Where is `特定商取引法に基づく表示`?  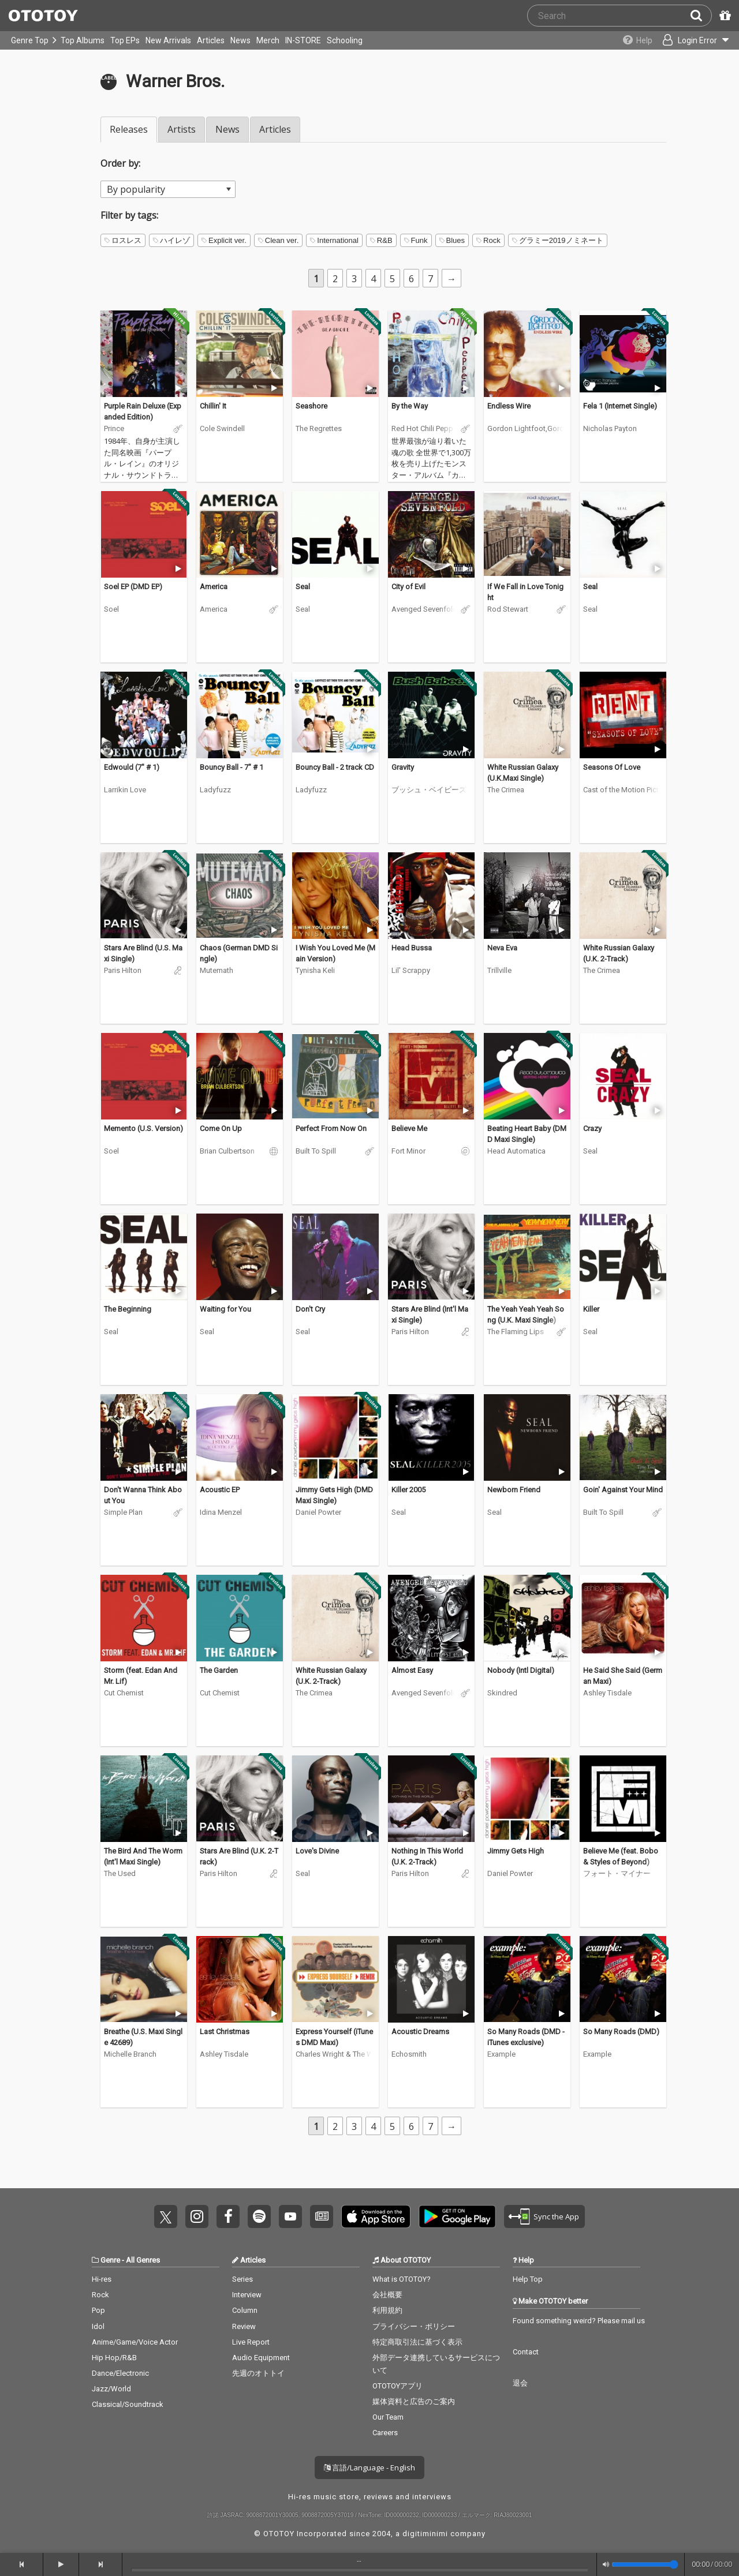
特定商取引法に基づく表示 is located at coordinates (417, 2342).